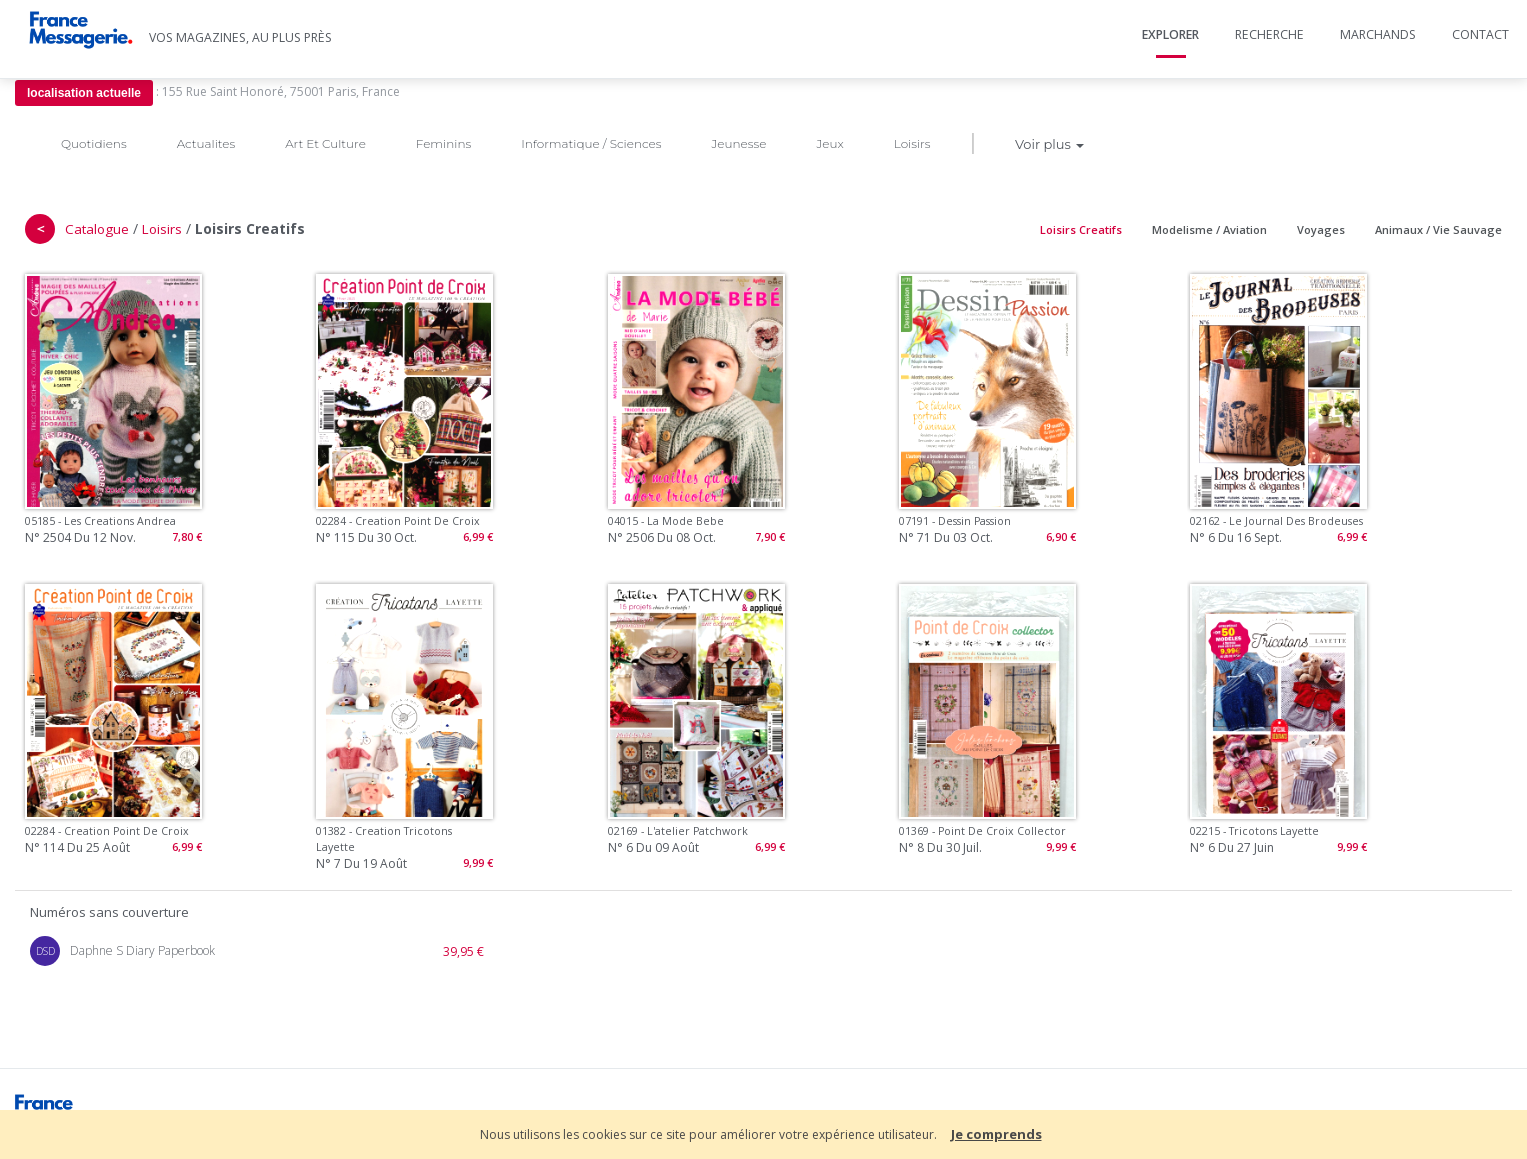  I want to click on Voyages, so click(1321, 229).